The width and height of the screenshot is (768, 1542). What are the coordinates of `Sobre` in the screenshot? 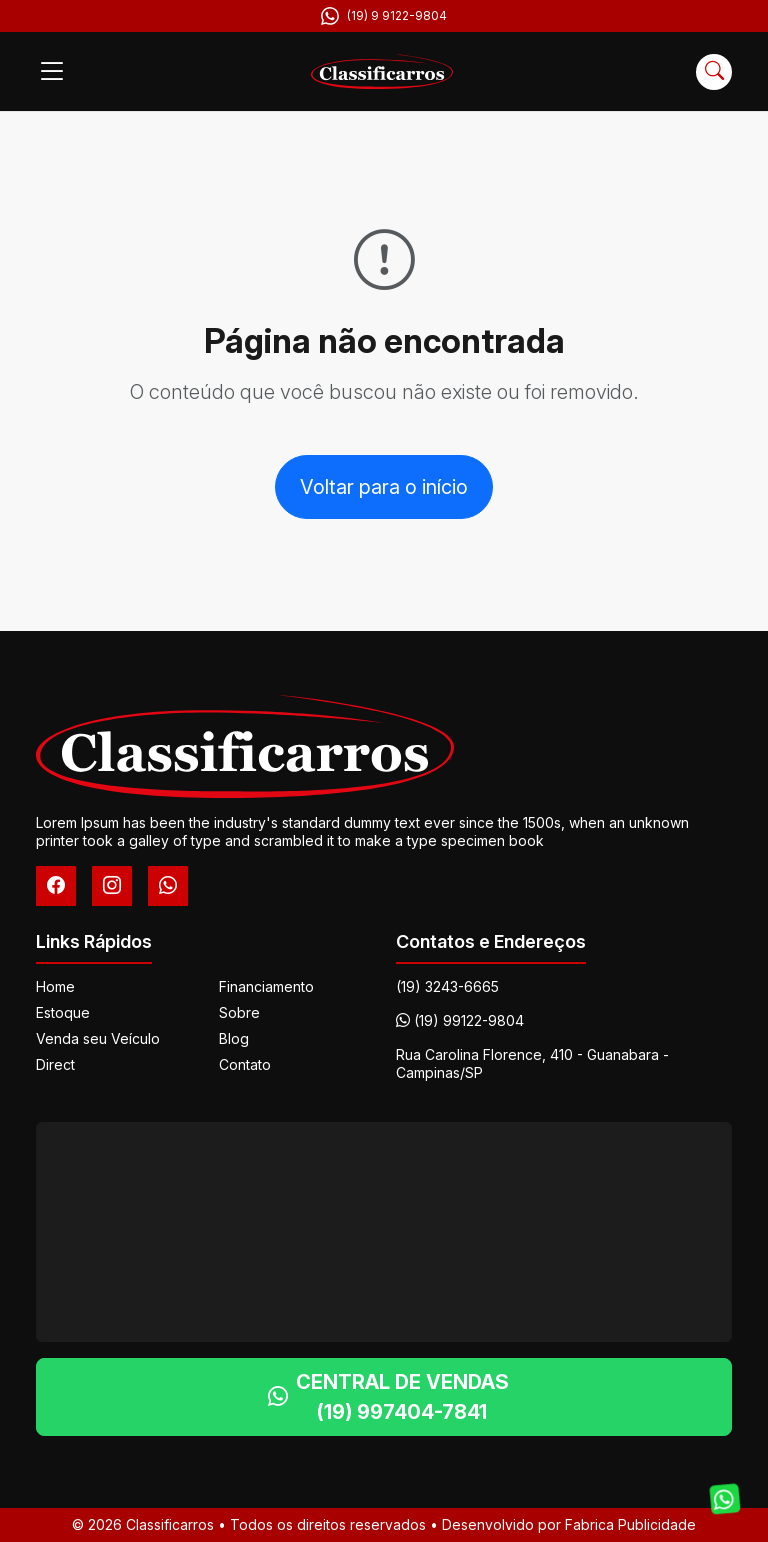 It's located at (239, 1012).